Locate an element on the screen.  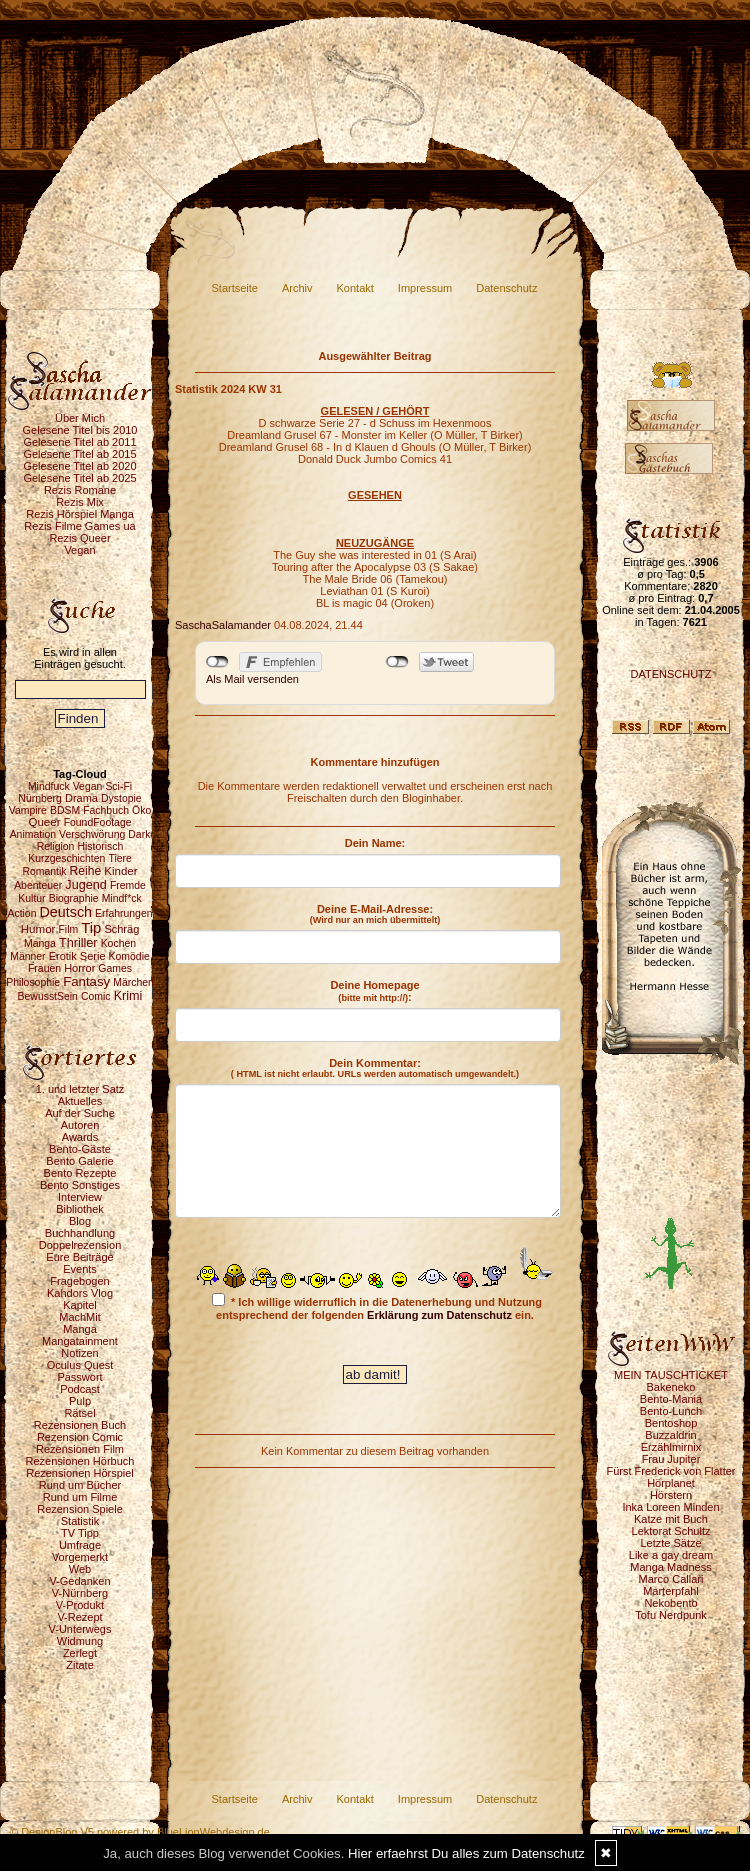
Zerlegt is located at coordinates (80, 1653).